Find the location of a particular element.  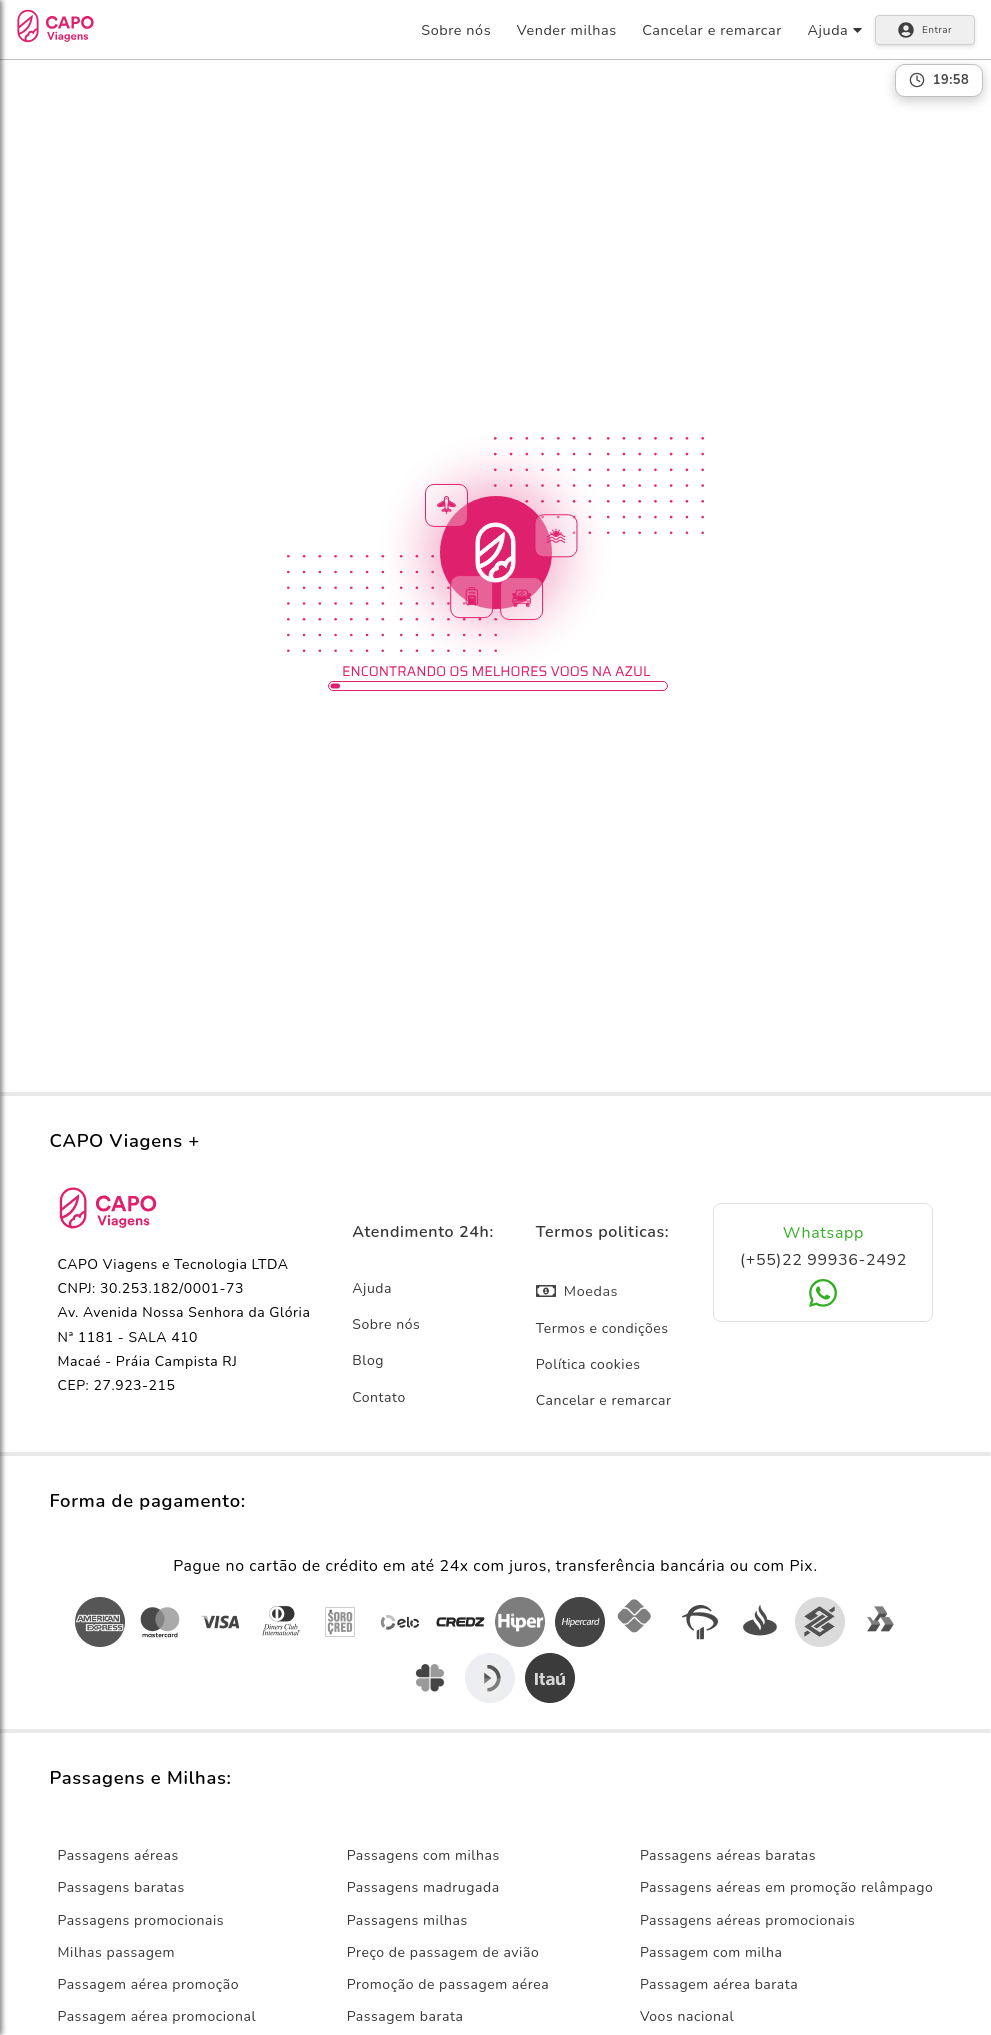

Passagem aérea promoção is located at coordinates (149, 1984).